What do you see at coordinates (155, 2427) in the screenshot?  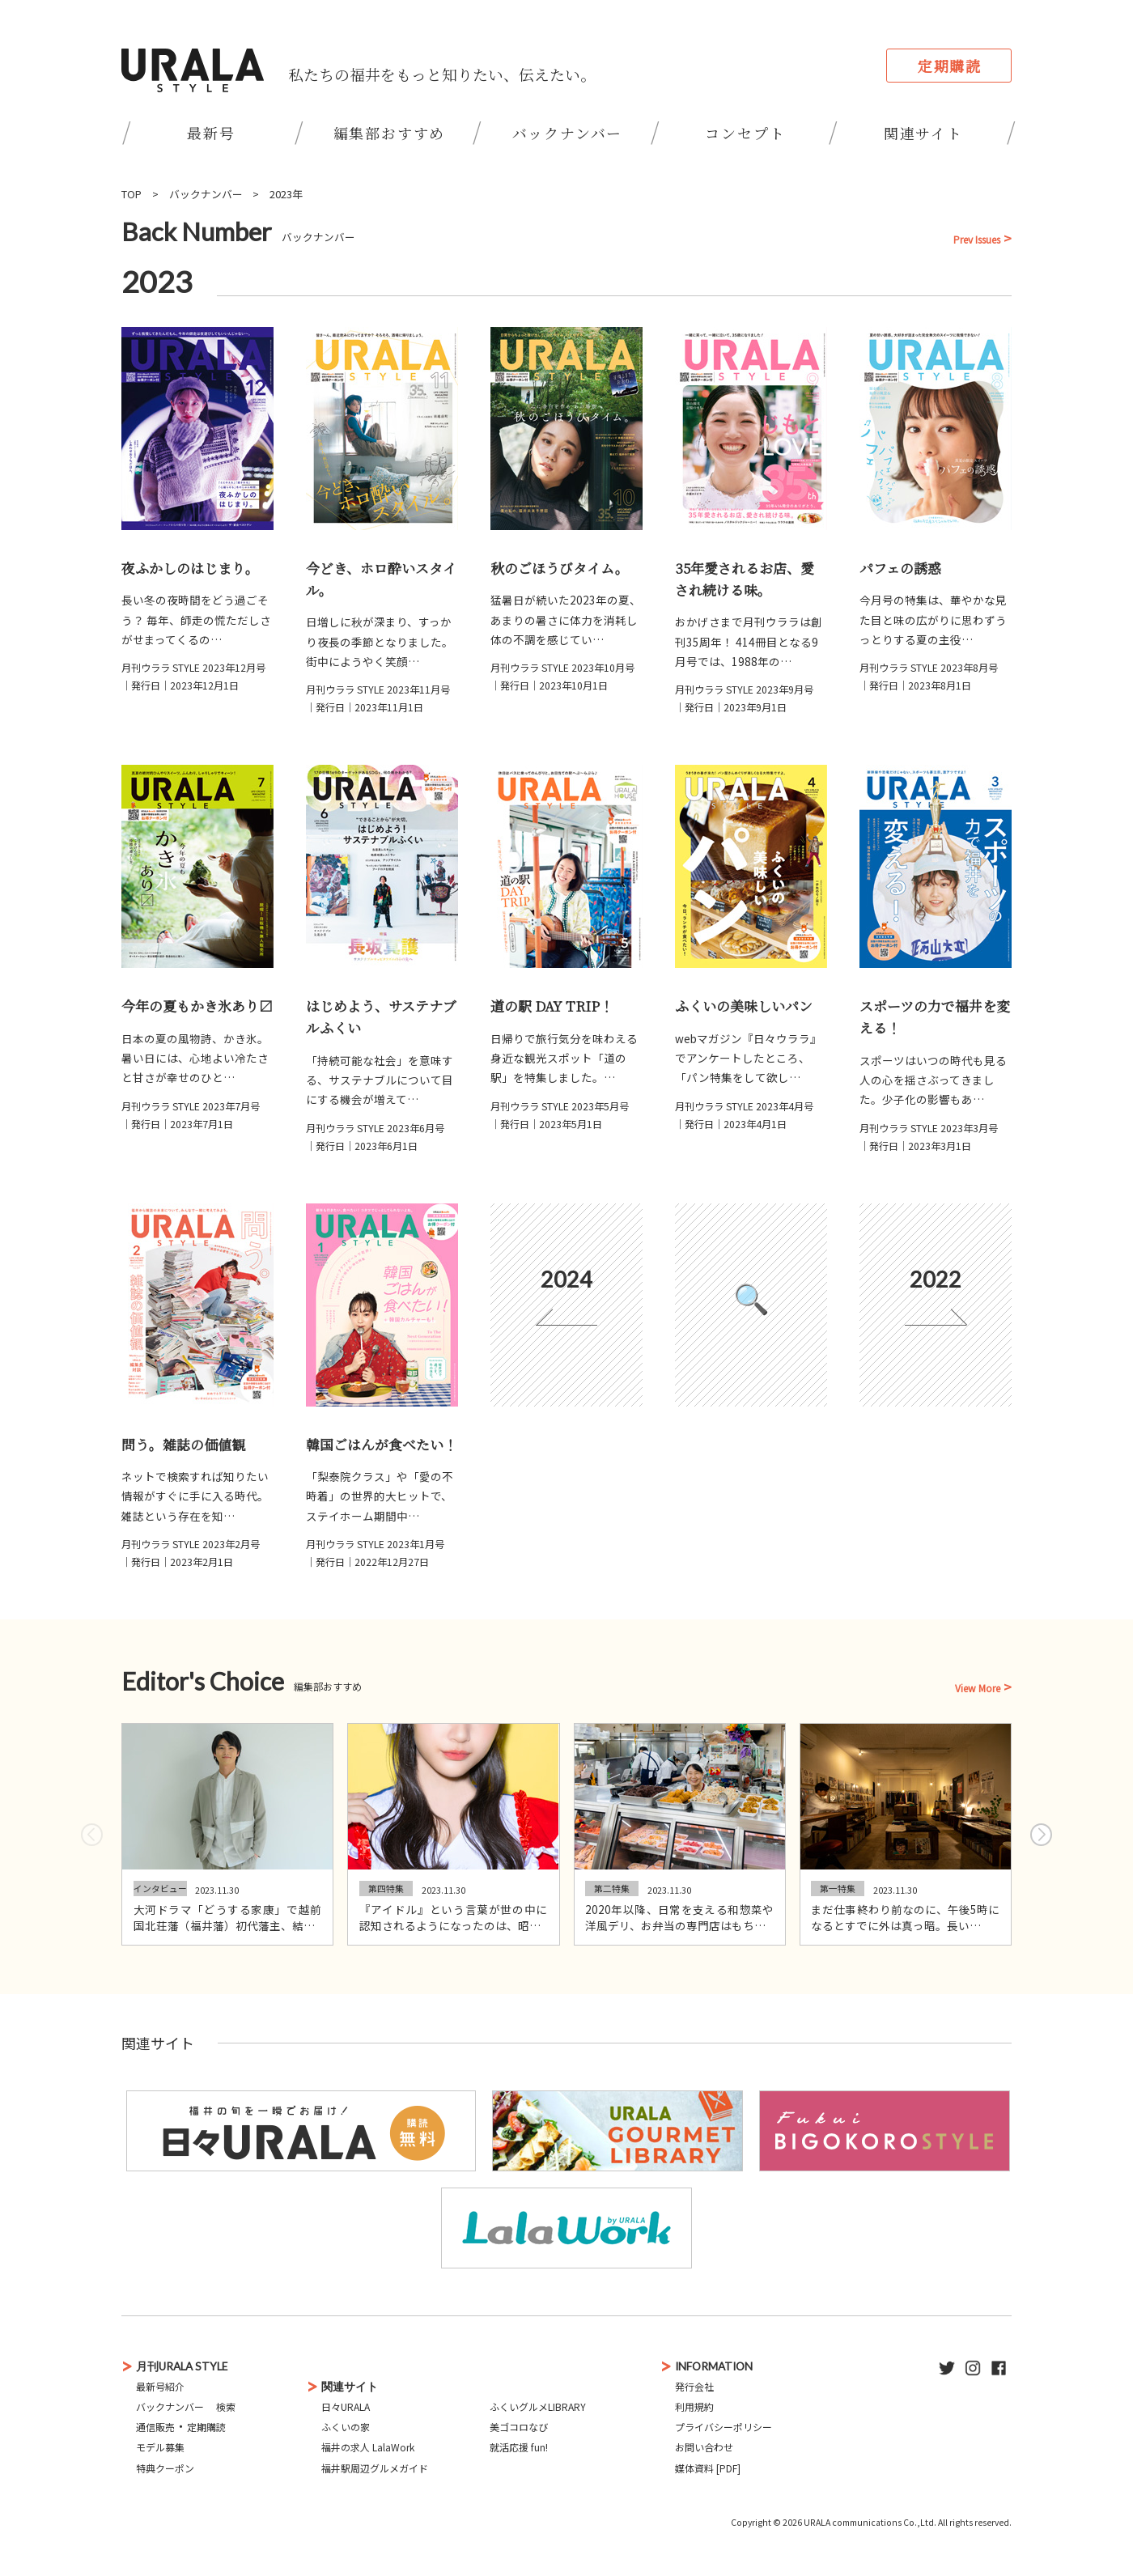 I see `通信販売` at bounding box center [155, 2427].